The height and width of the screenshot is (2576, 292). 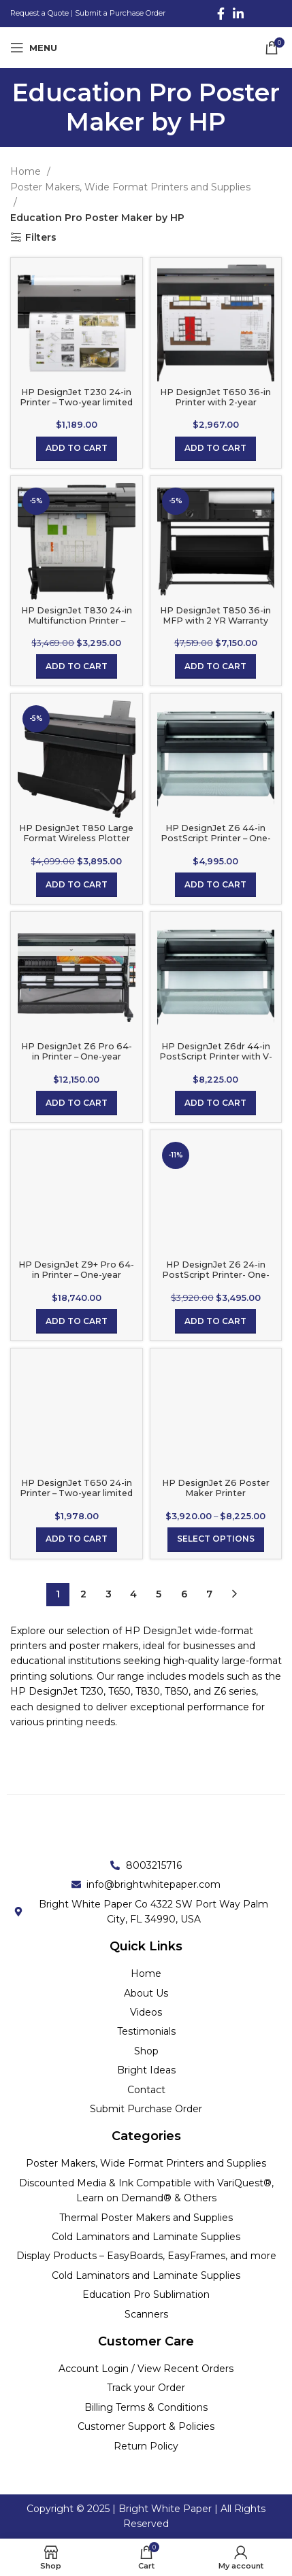 What do you see at coordinates (76, 1493) in the screenshot?
I see `HP DesignJet T650 24-in Printer – Two-year limited hardware warranty` at bounding box center [76, 1493].